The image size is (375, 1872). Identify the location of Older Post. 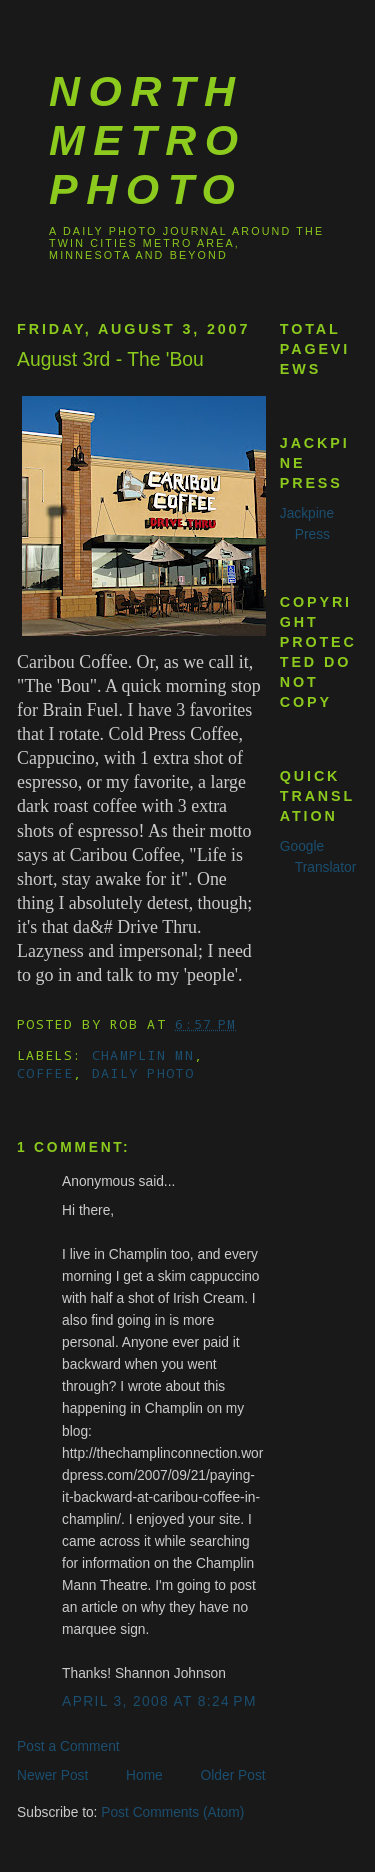
(233, 1775).